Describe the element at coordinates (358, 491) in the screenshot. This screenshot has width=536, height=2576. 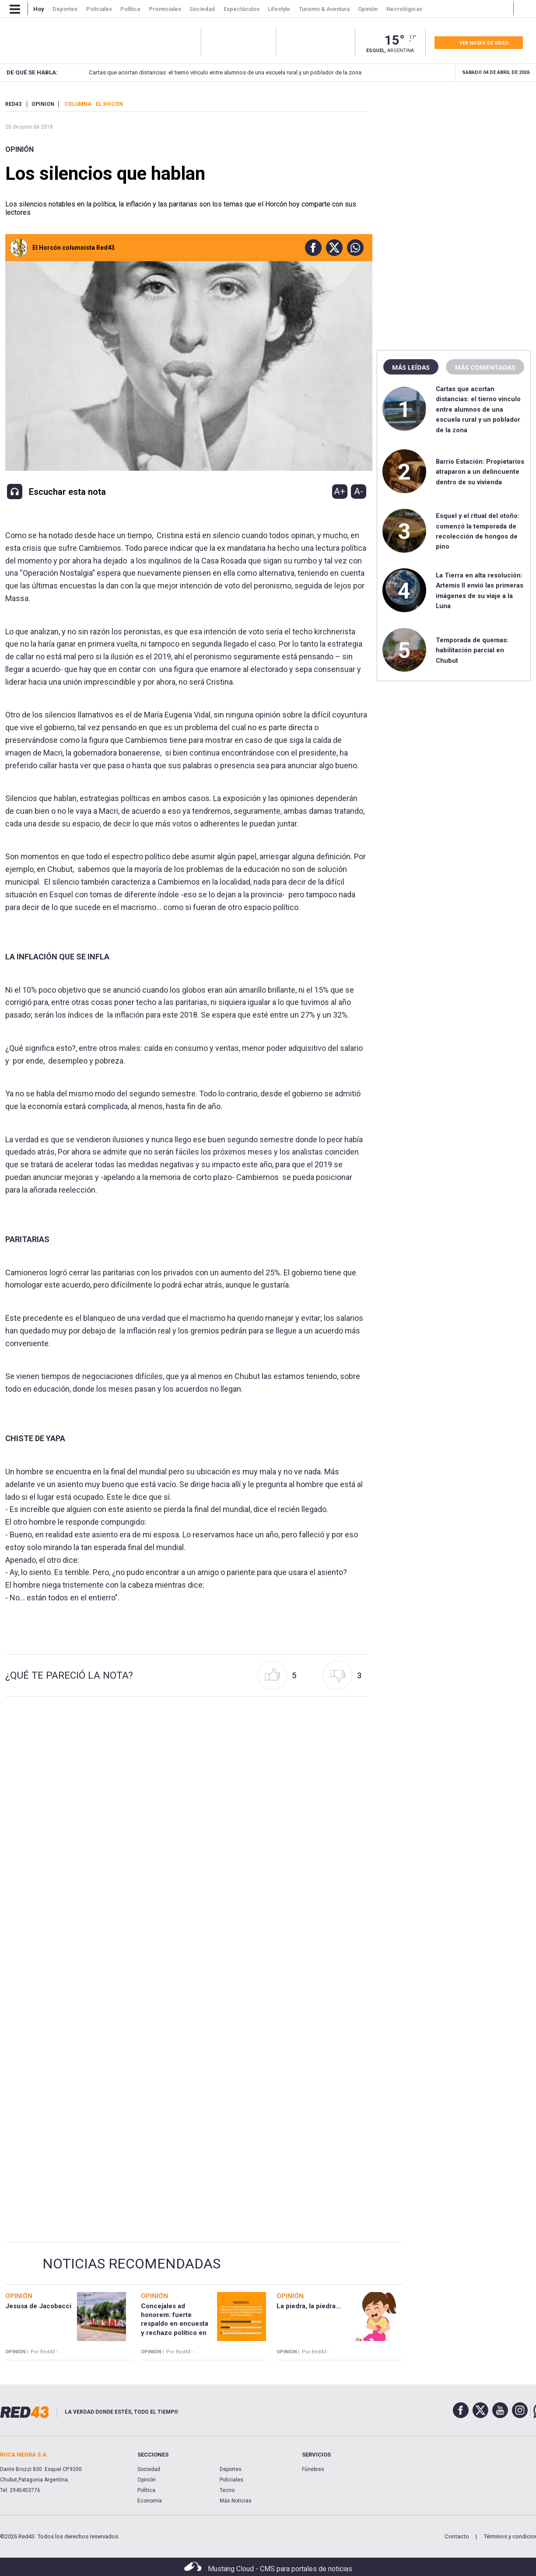
I see `A-` at that location.